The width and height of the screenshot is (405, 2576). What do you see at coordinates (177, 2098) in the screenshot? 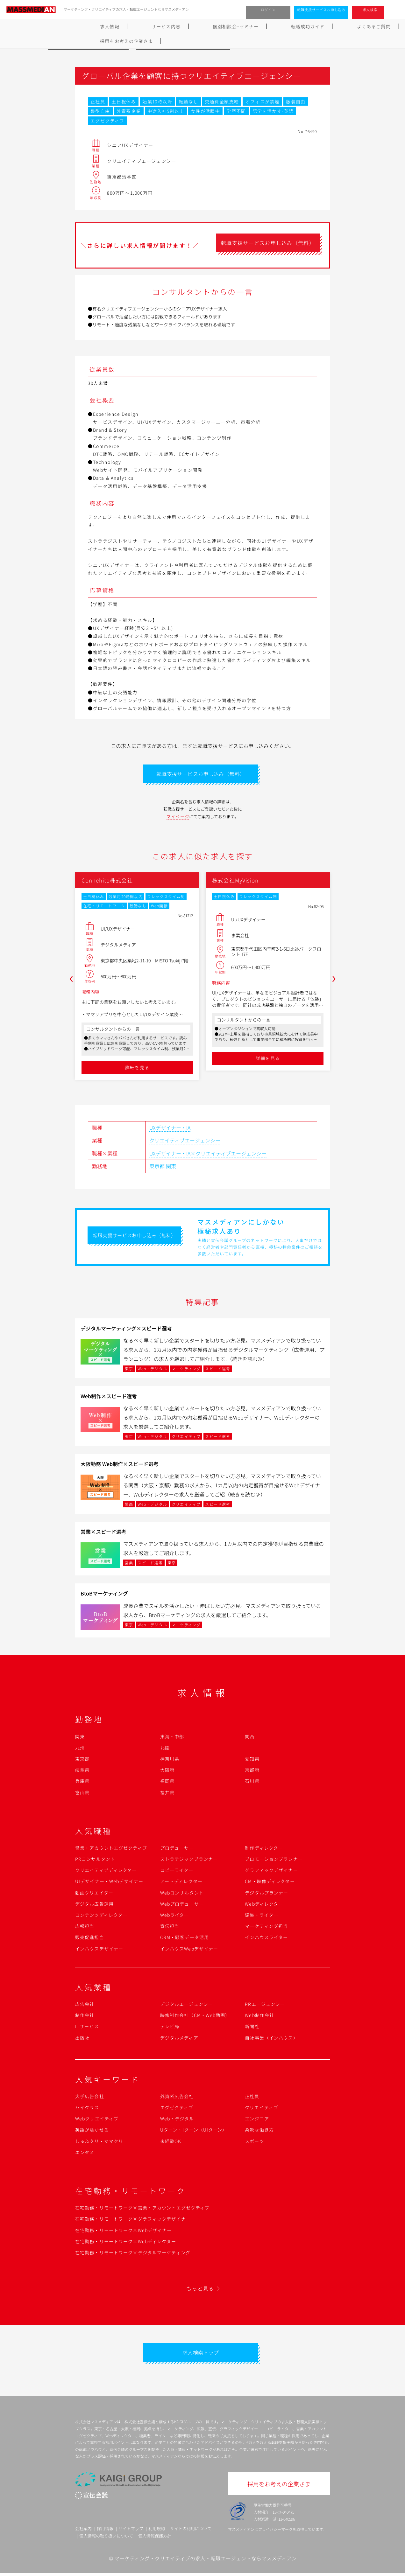
I see `外資系広告会社` at bounding box center [177, 2098].